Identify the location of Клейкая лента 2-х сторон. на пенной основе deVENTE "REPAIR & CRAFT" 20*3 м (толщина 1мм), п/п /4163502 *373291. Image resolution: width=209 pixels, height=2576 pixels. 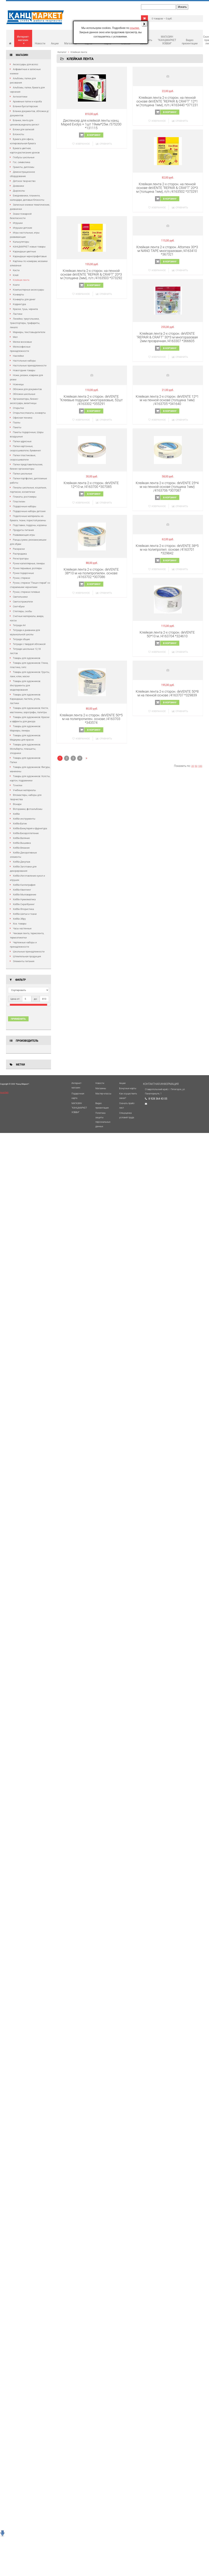
(167, 187).